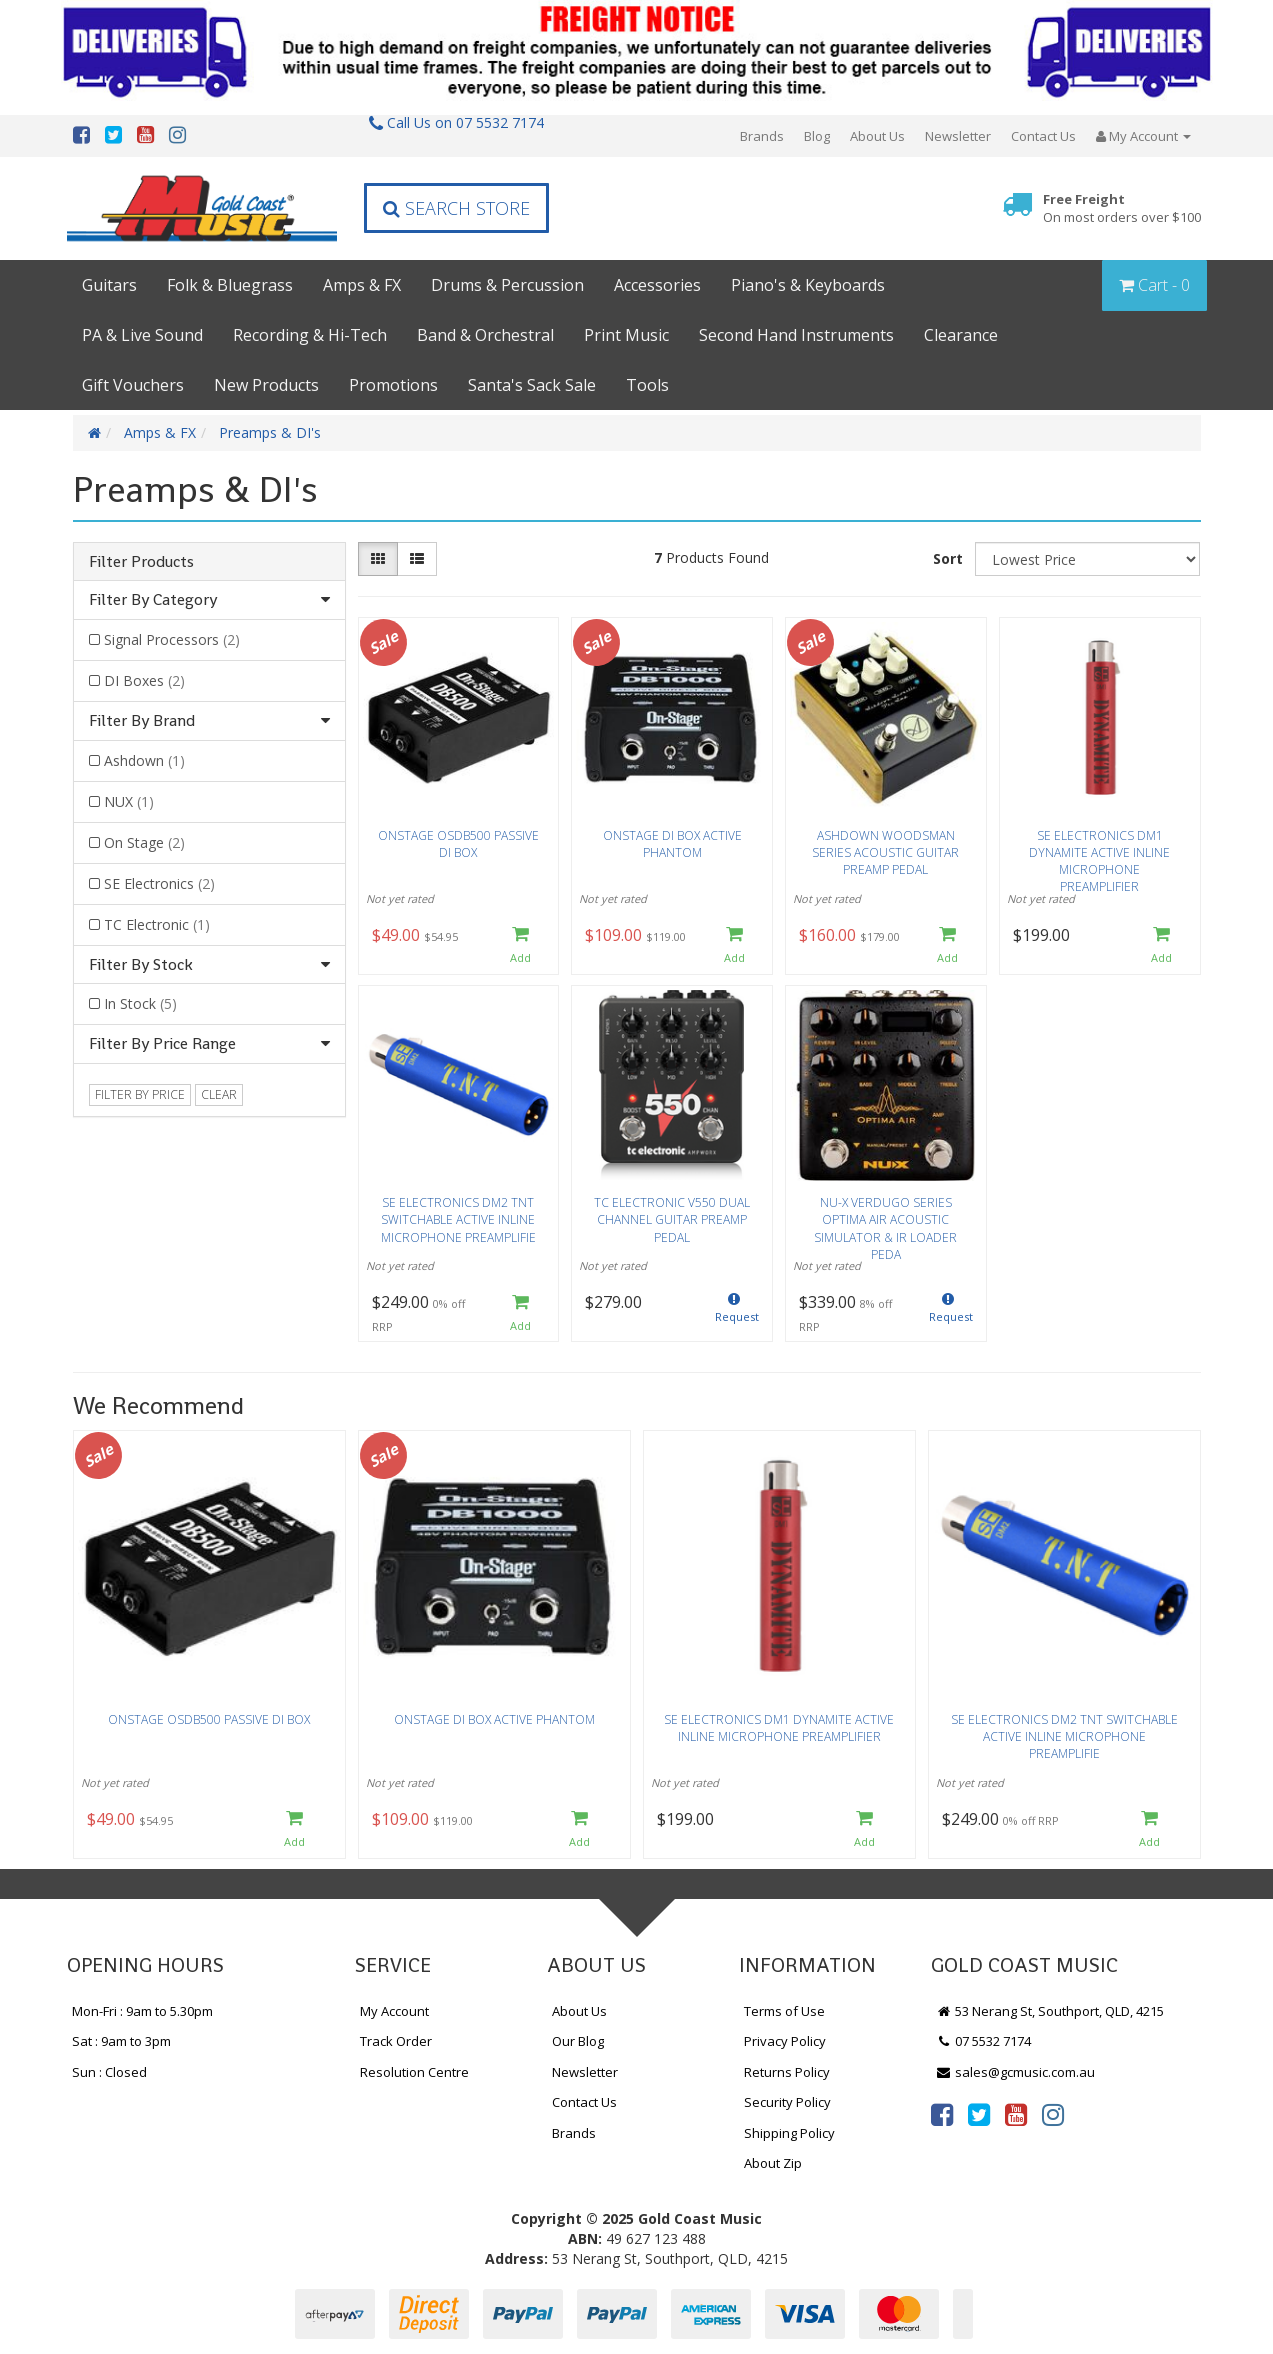 This screenshot has height=2354, width=1273. Describe the element at coordinates (230, 285) in the screenshot. I see `Folk & Bluegrass` at that location.